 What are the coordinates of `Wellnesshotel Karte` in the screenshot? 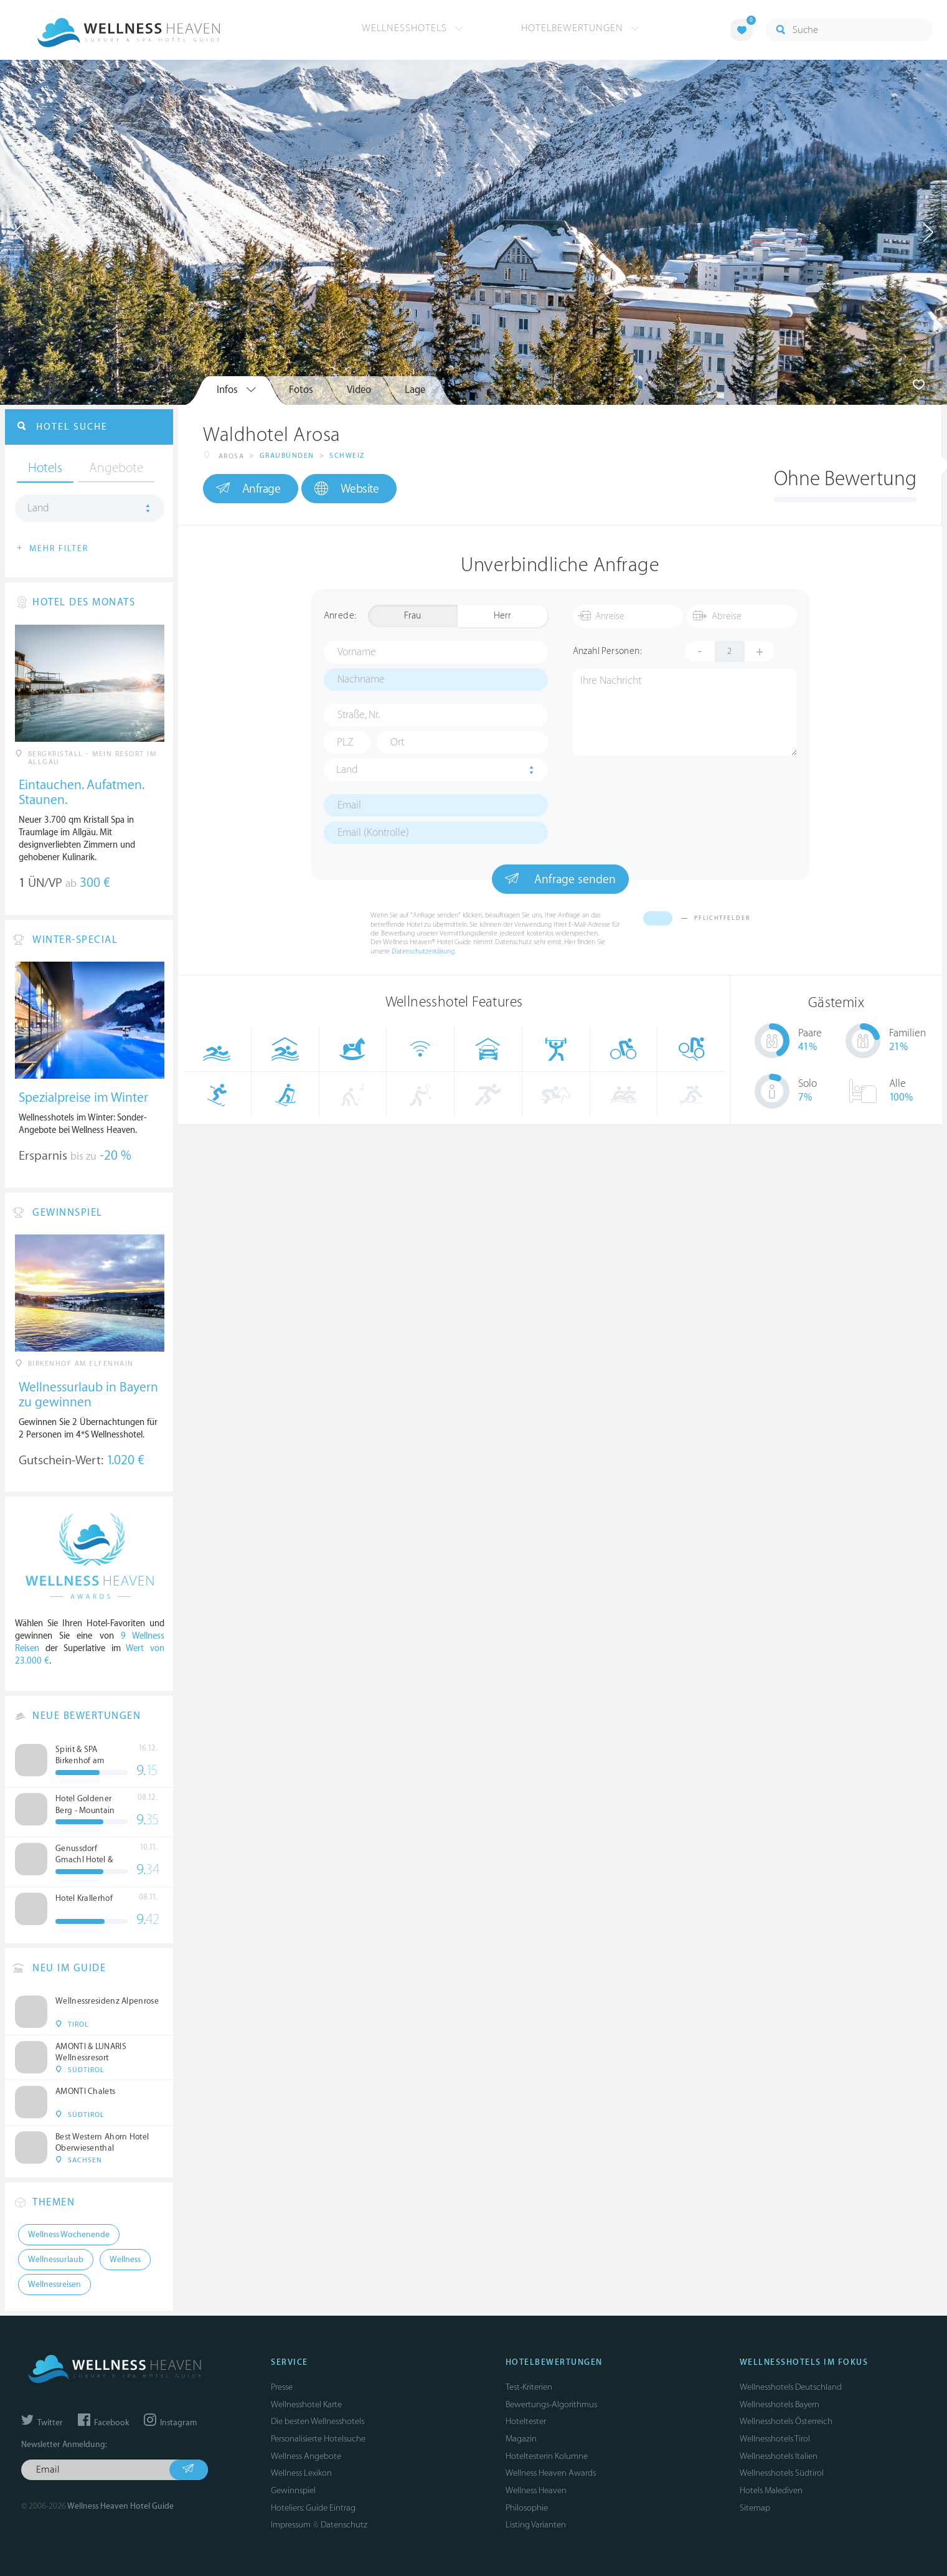 It's located at (306, 2404).